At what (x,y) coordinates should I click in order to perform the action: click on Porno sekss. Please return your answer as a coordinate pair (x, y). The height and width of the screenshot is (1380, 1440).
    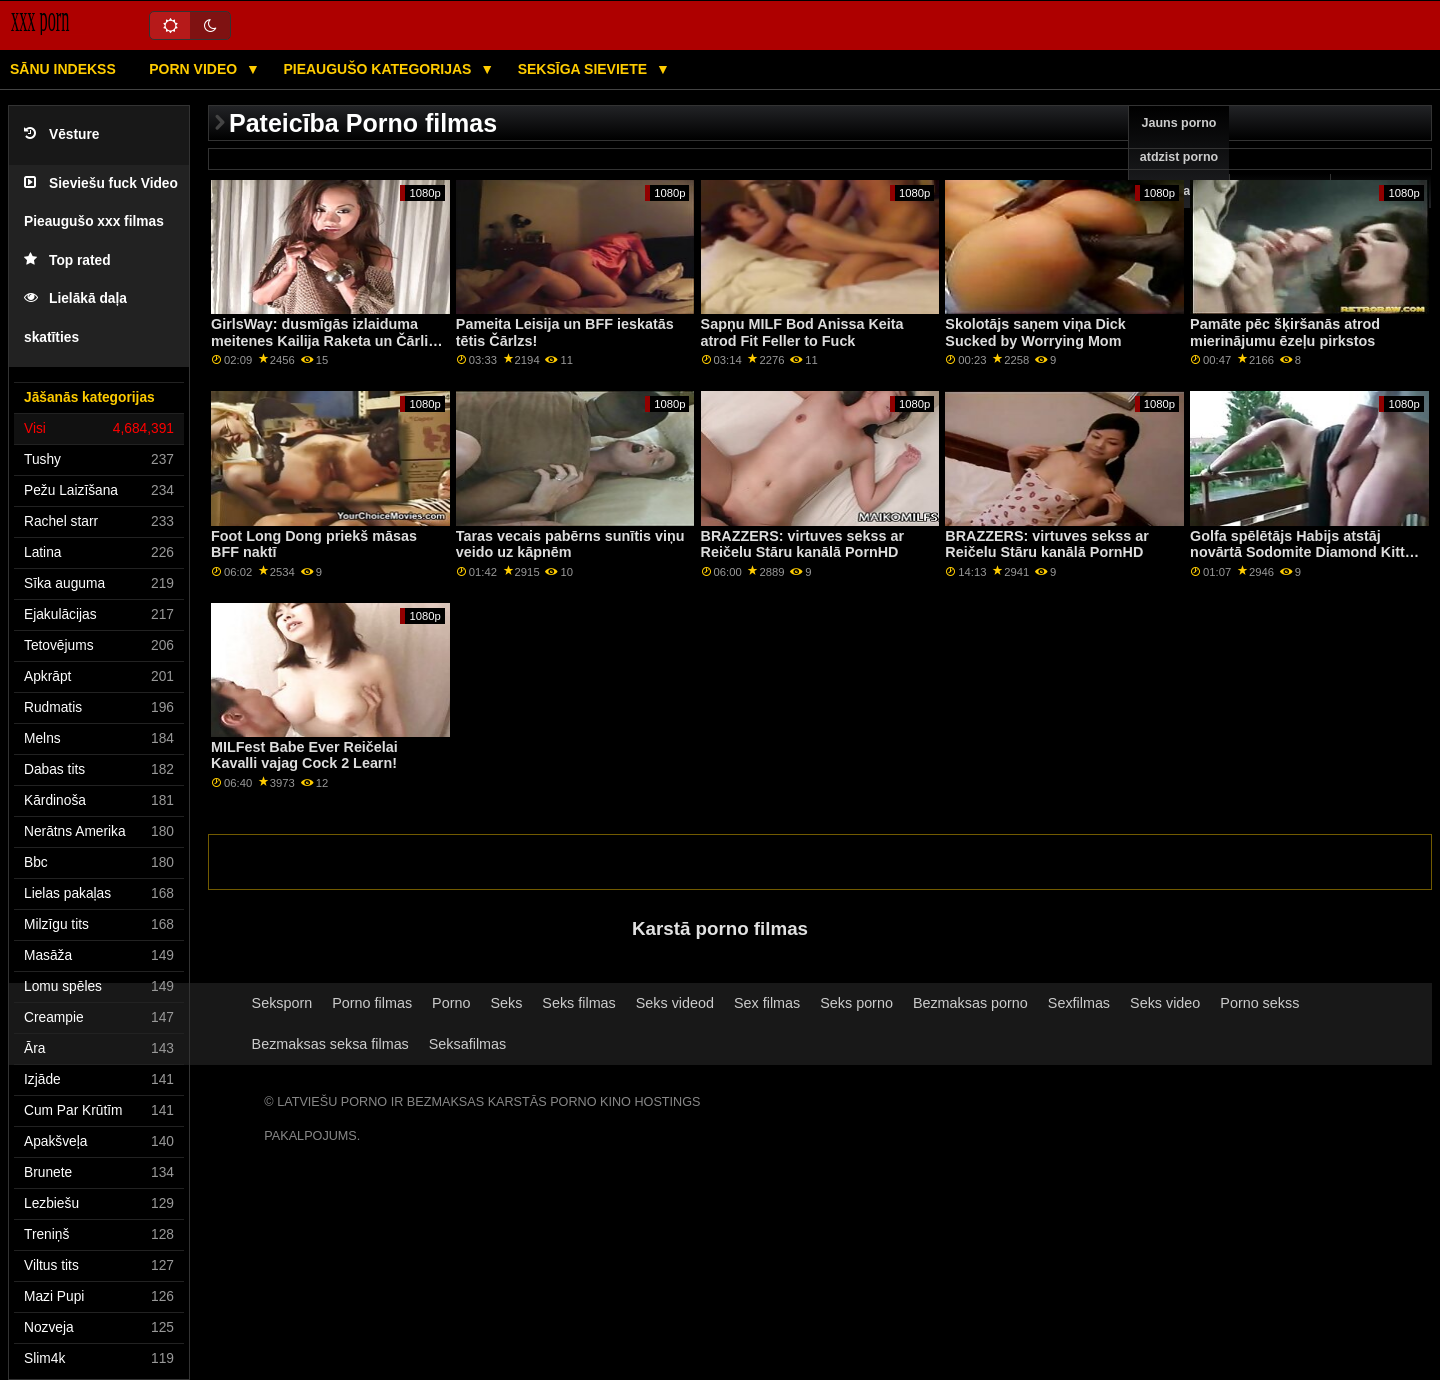
    Looking at the image, I should click on (1259, 1003).